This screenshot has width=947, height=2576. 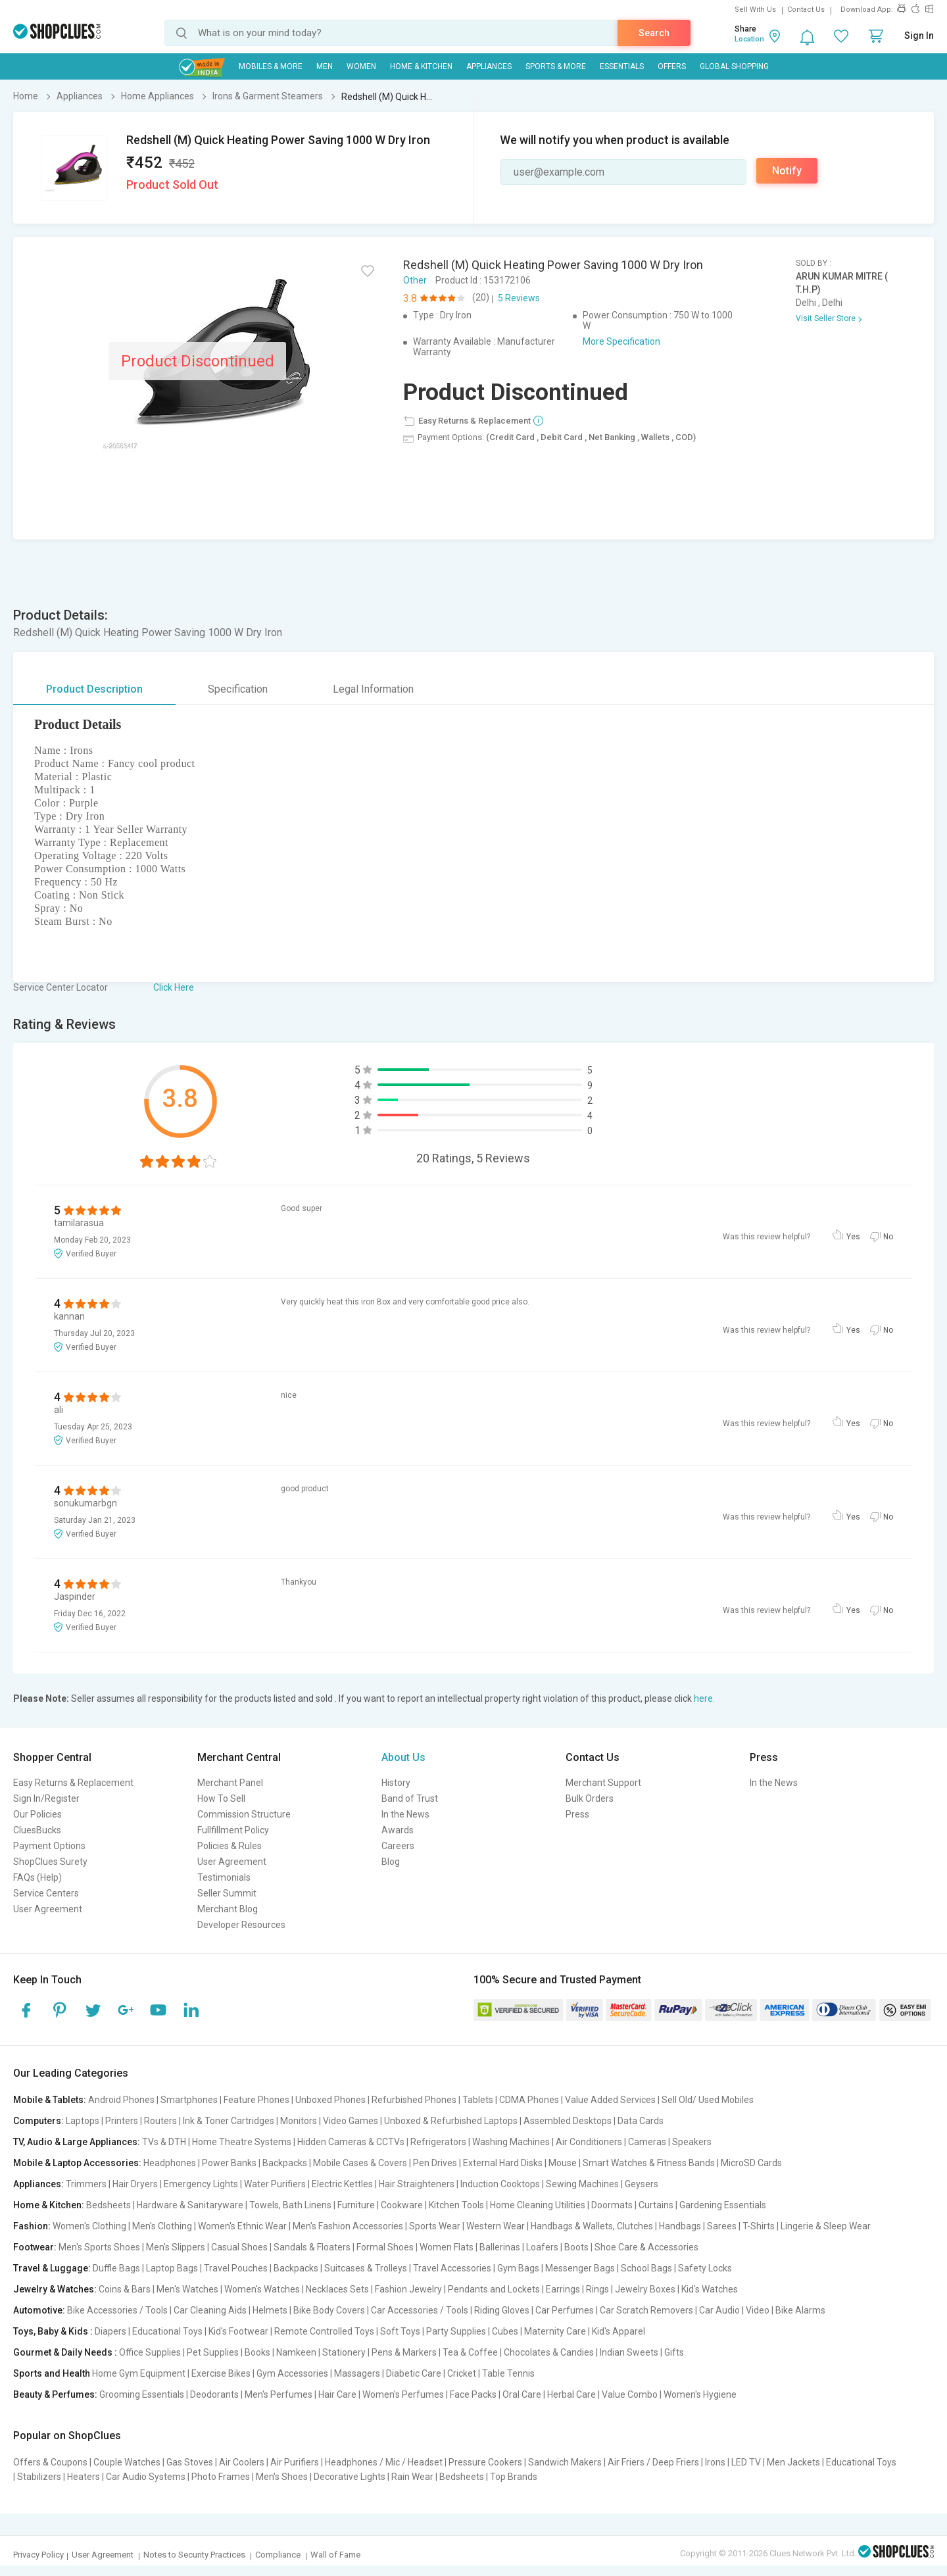 I want to click on FAQs (Help), so click(x=37, y=1877).